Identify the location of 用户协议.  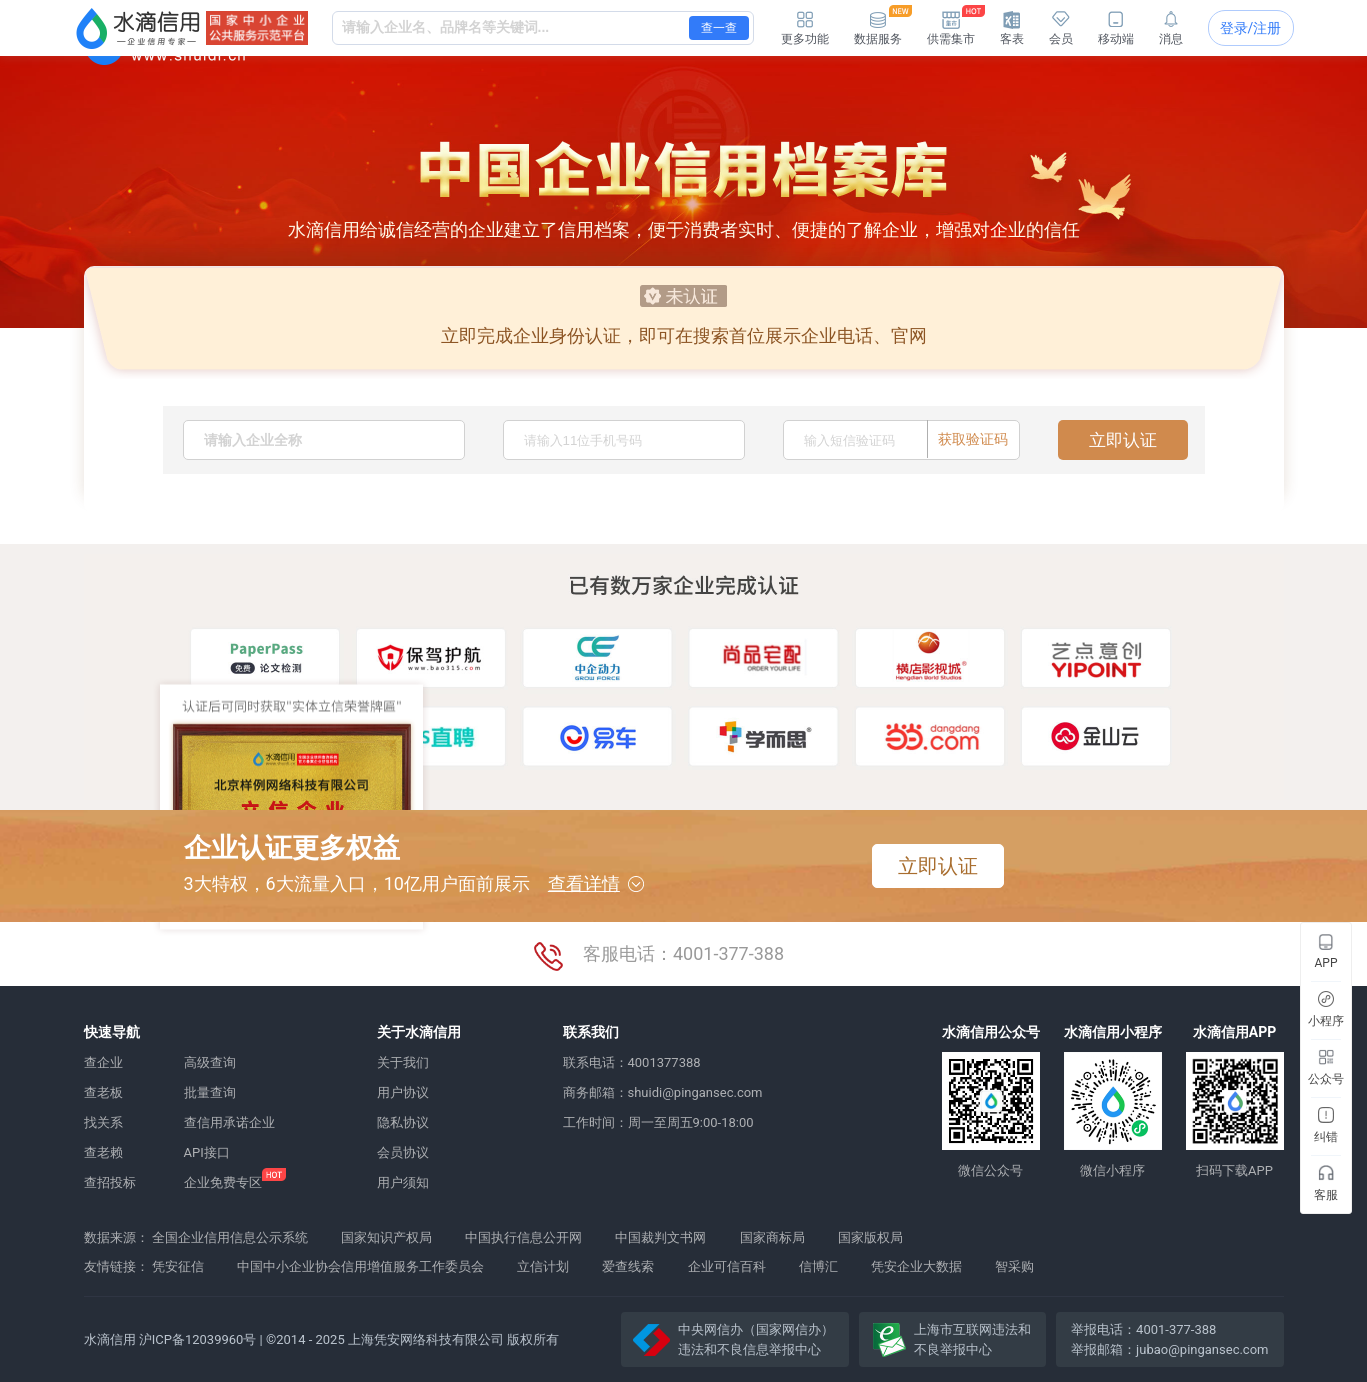
(403, 1092).